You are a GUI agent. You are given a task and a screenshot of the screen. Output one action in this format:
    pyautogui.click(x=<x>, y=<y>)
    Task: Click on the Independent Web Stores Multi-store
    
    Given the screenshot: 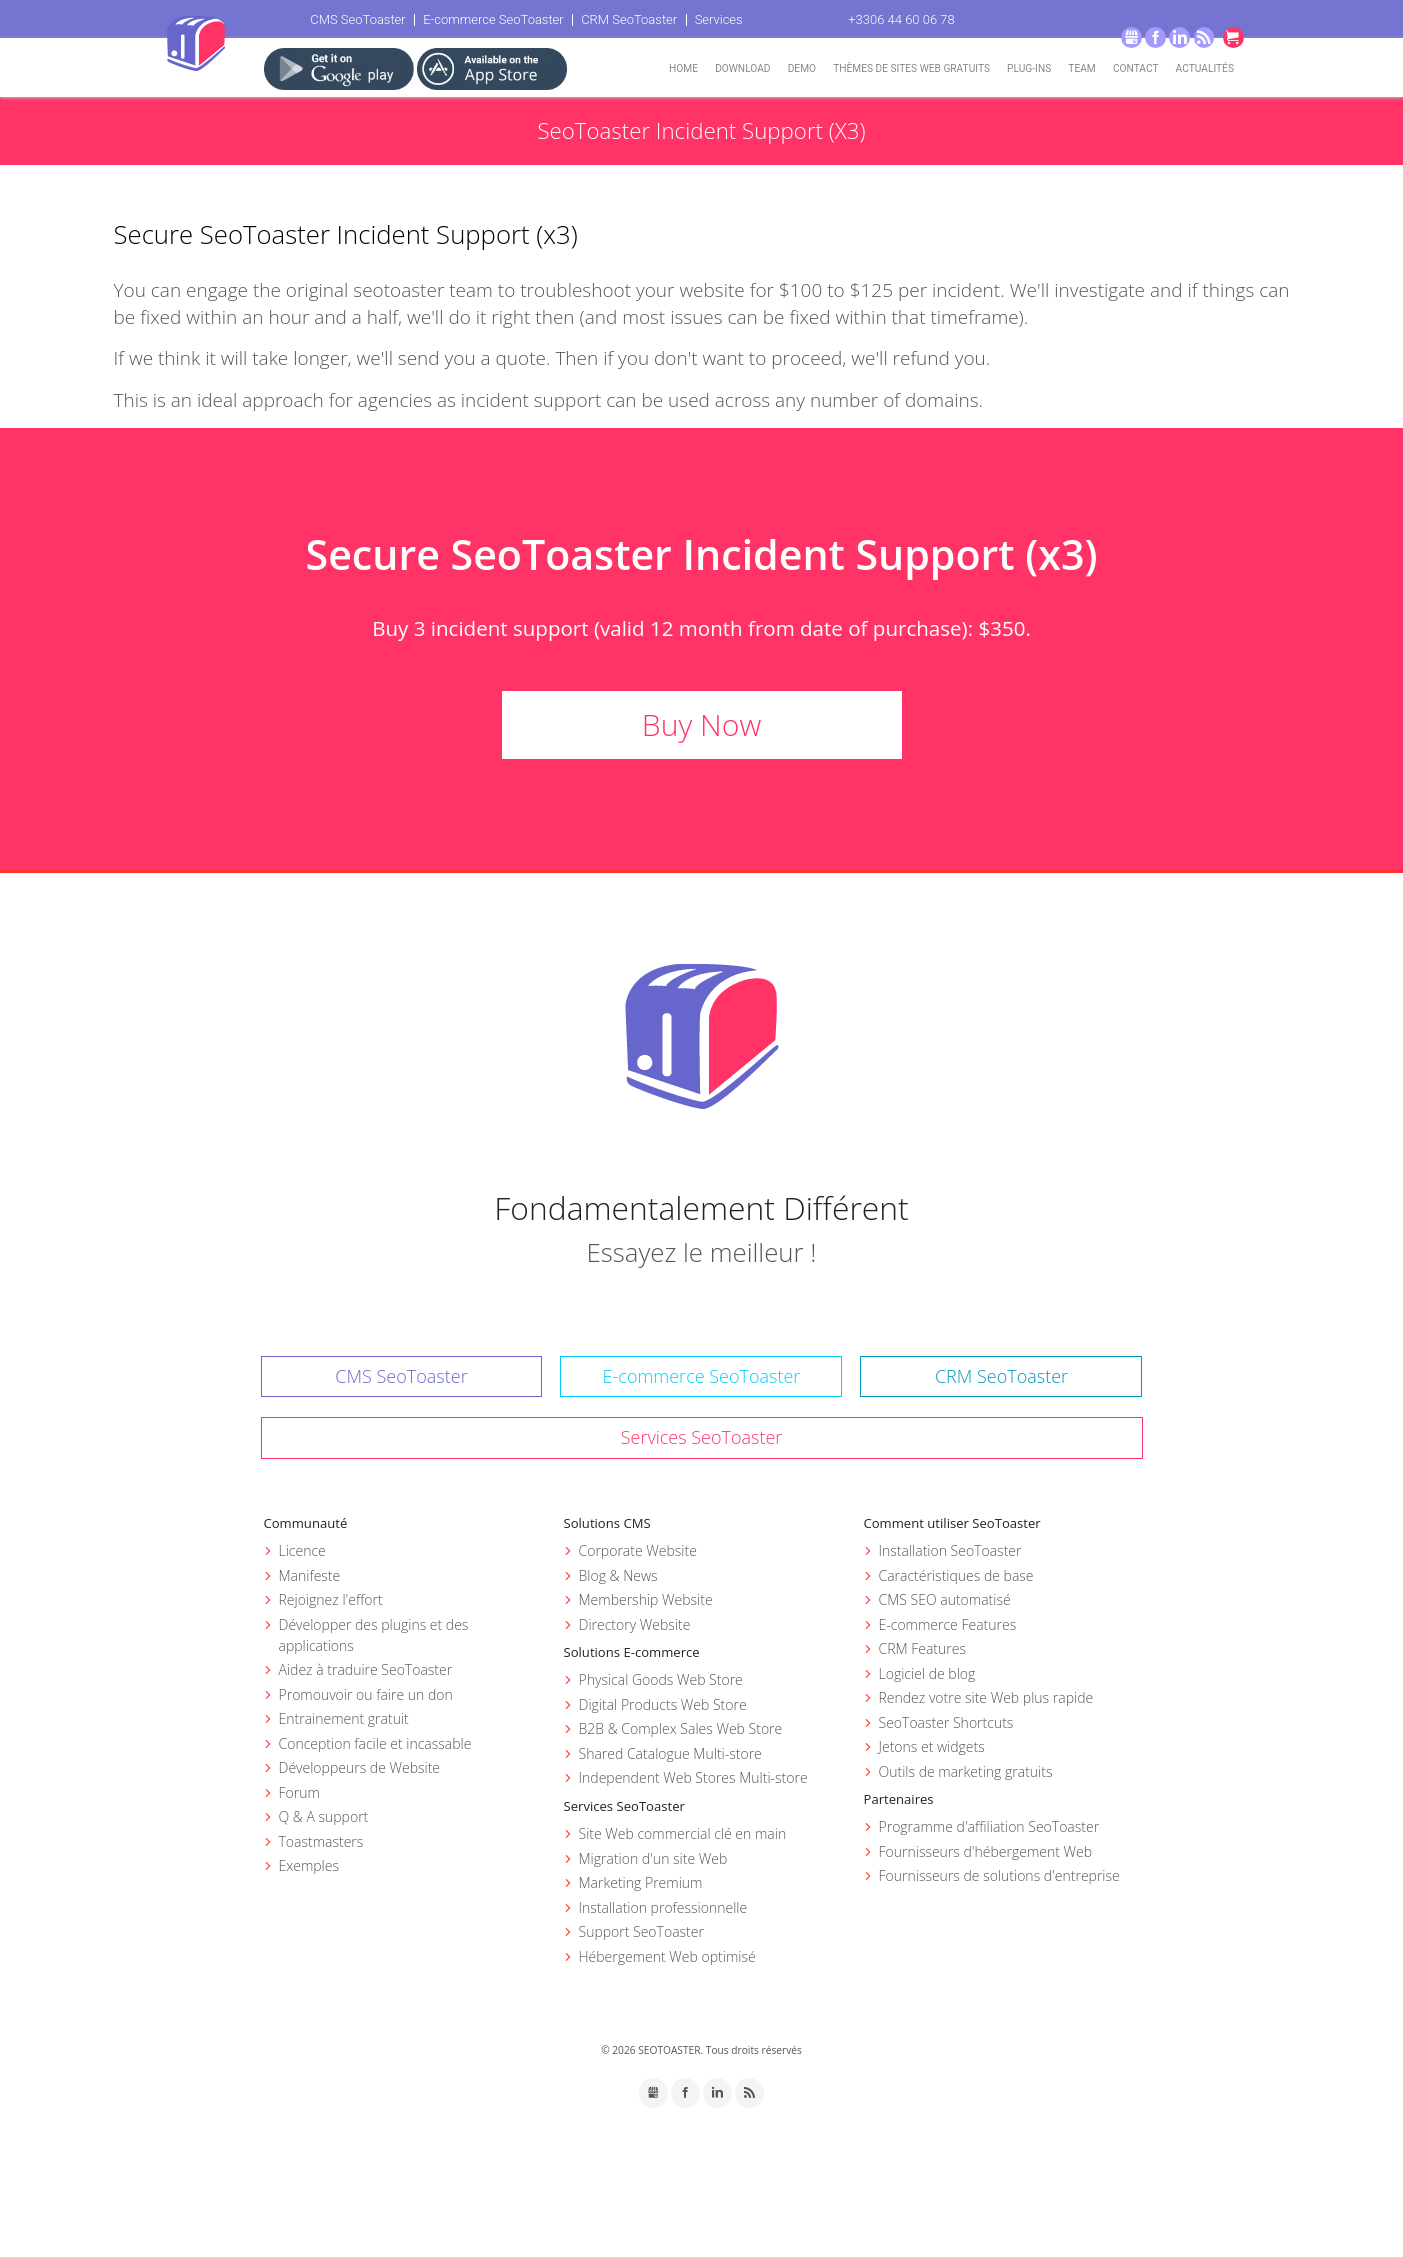 What is the action you would take?
    pyautogui.click(x=693, y=1777)
    